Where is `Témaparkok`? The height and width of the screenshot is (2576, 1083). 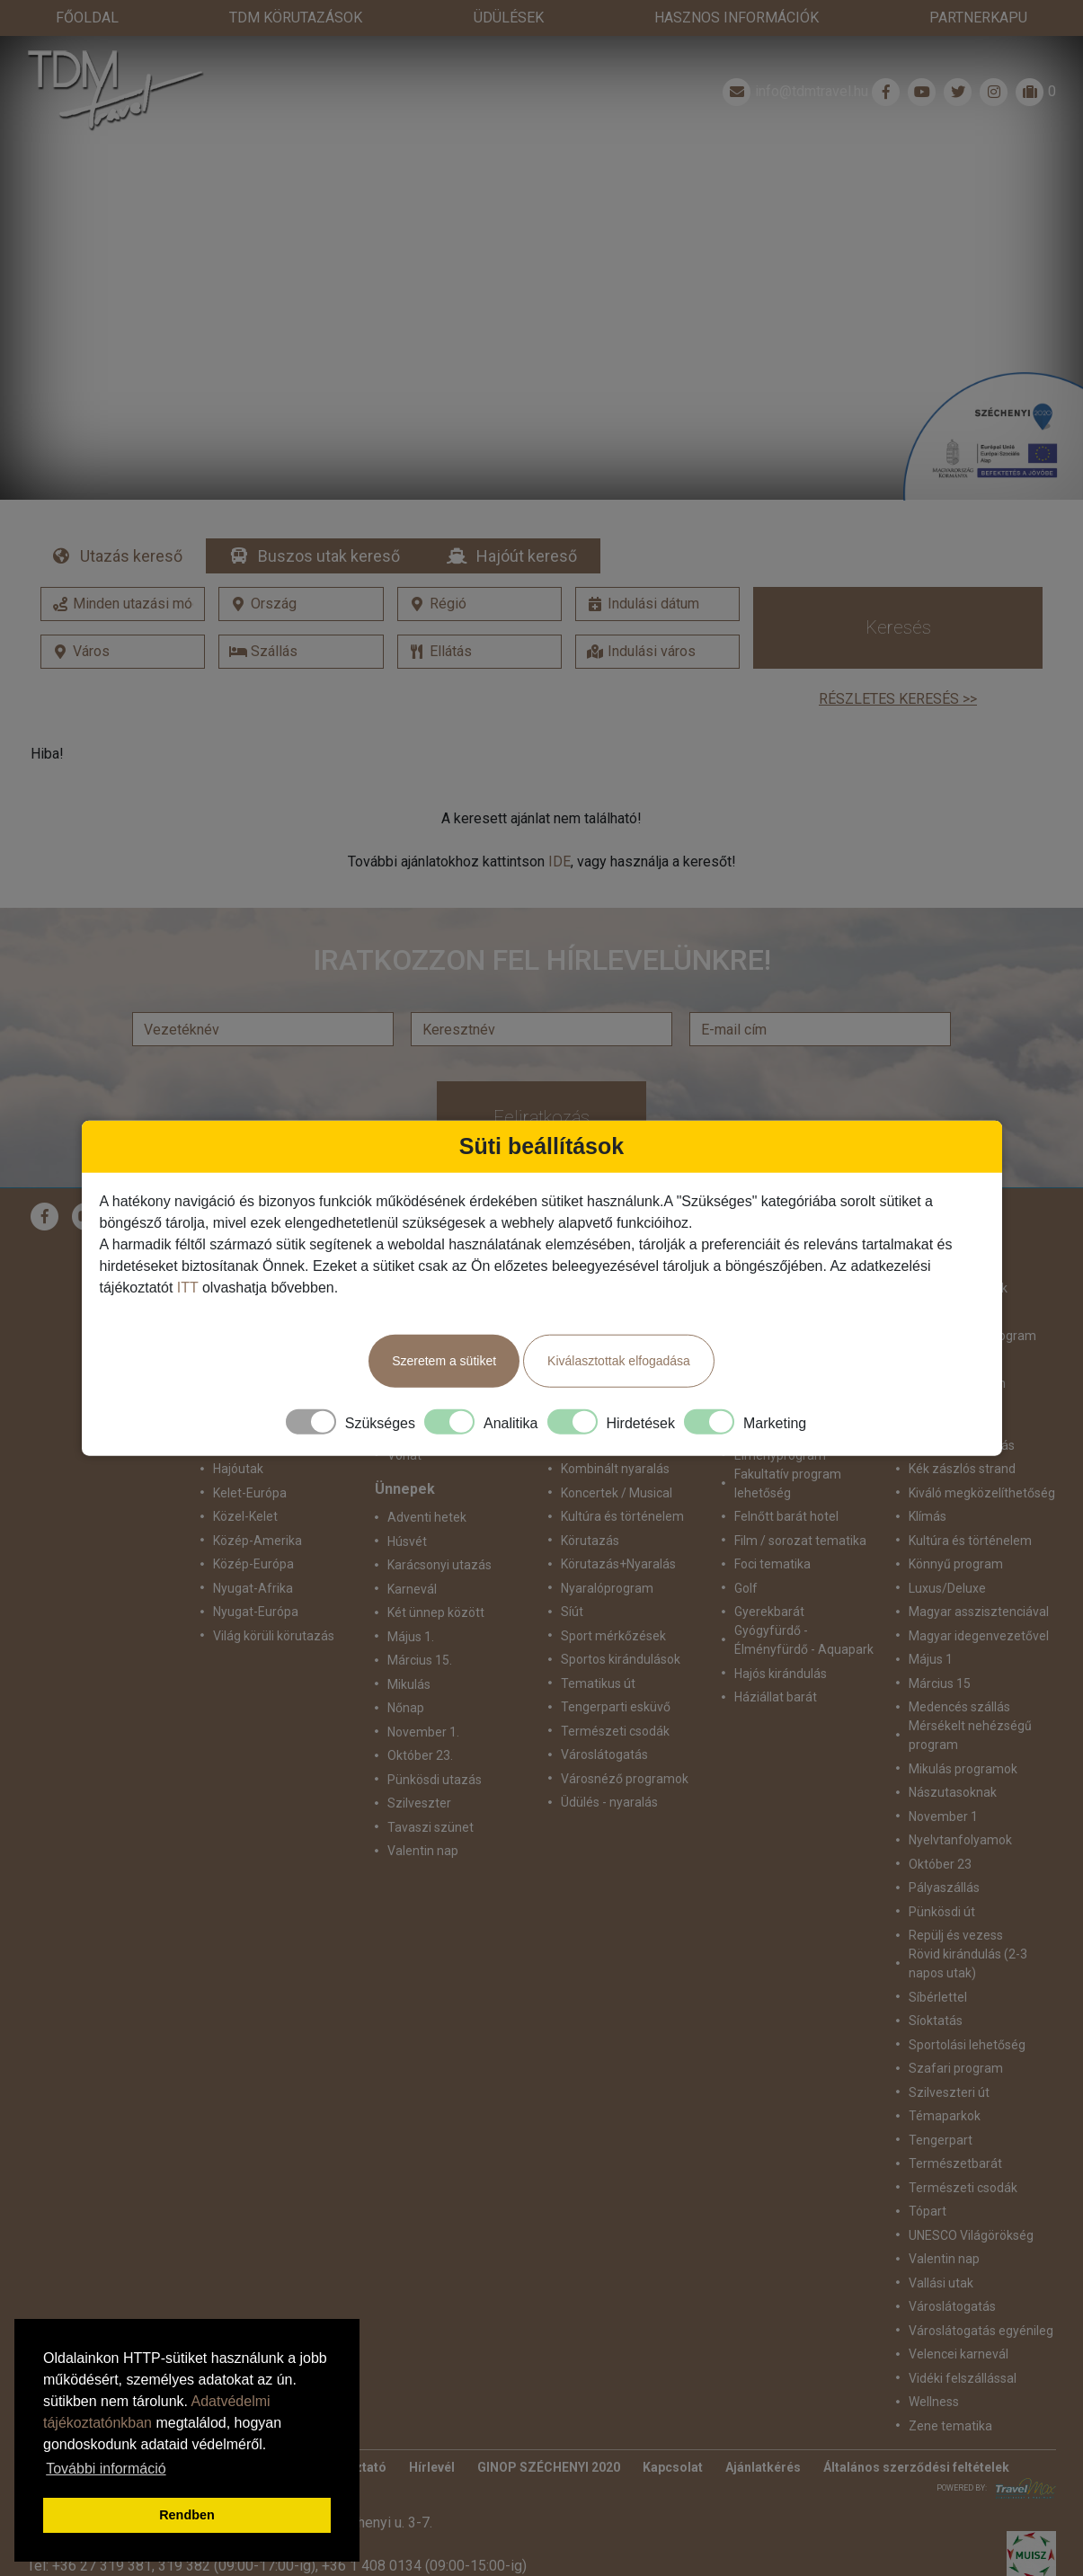
Témaparkok is located at coordinates (945, 2116).